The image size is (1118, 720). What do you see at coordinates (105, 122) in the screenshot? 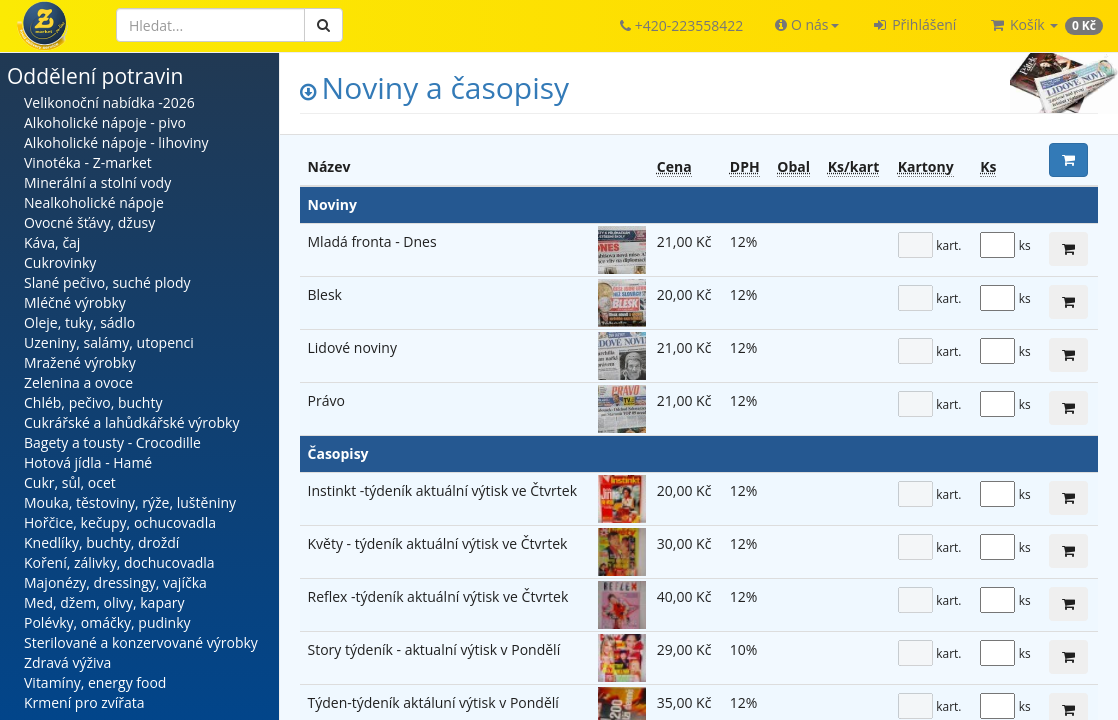
I see `Alkoholické nápoje - pivo` at bounding box center [105, 122].